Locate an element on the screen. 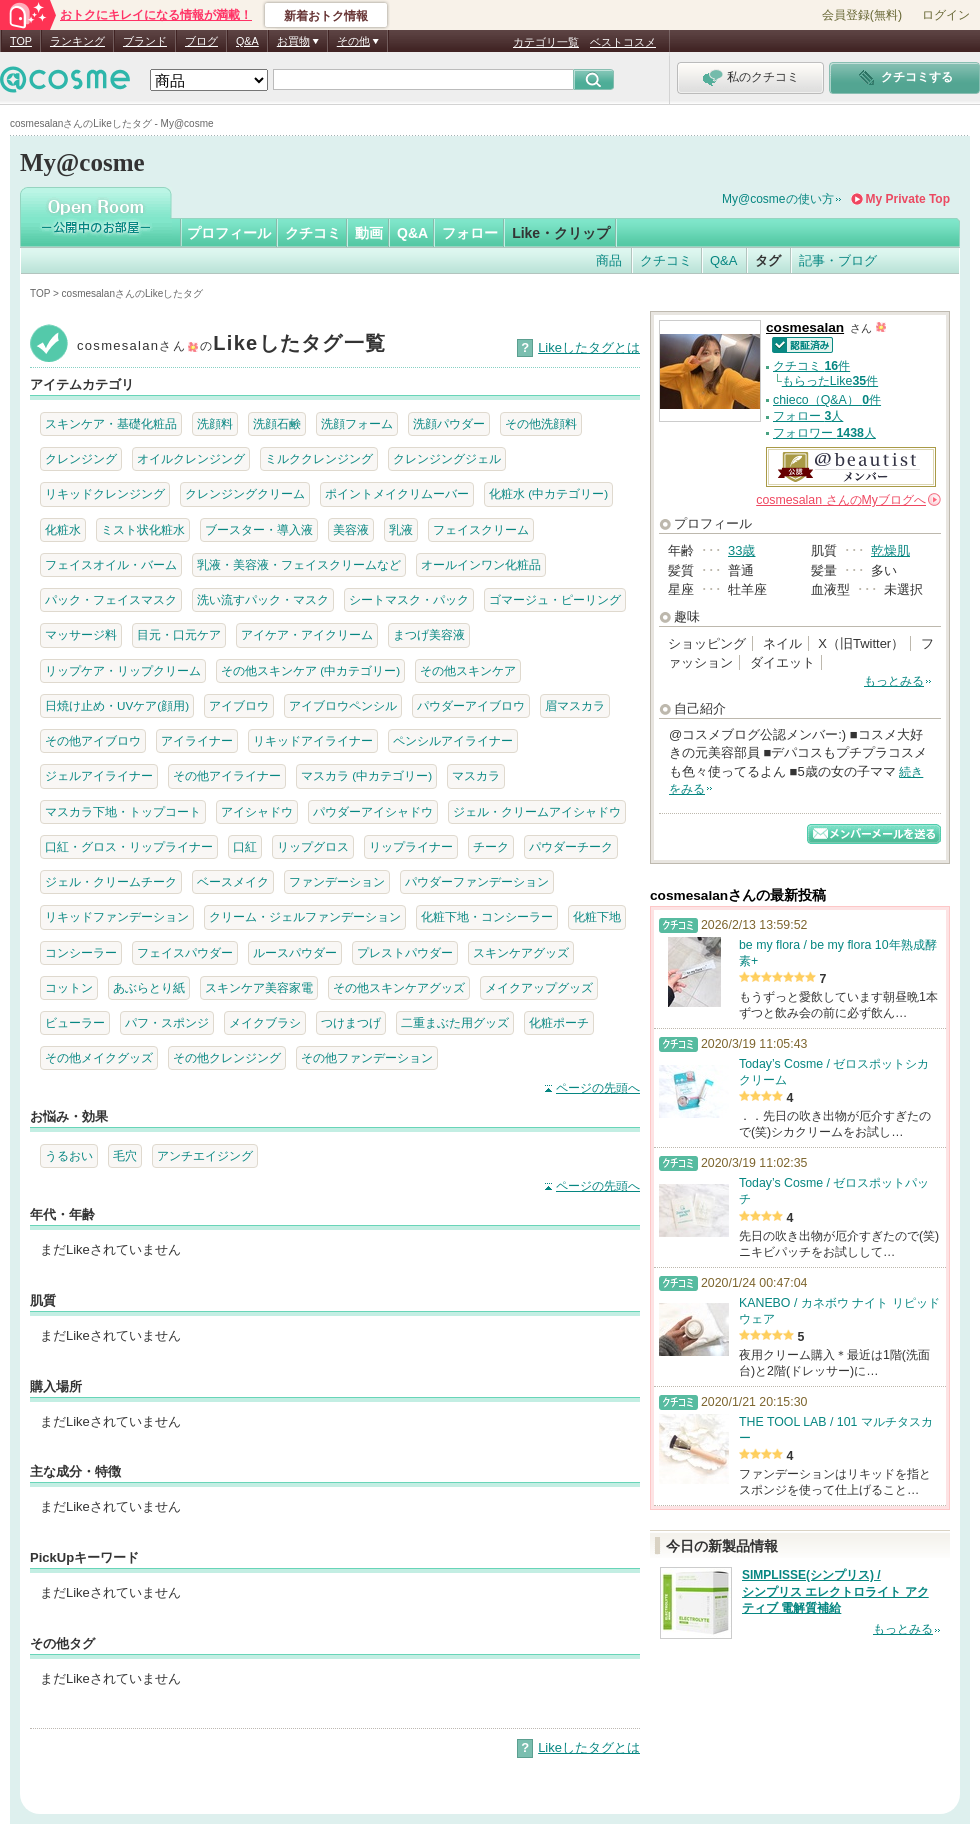  フェイスオイル・バーム is located at coordinates (111, 564).